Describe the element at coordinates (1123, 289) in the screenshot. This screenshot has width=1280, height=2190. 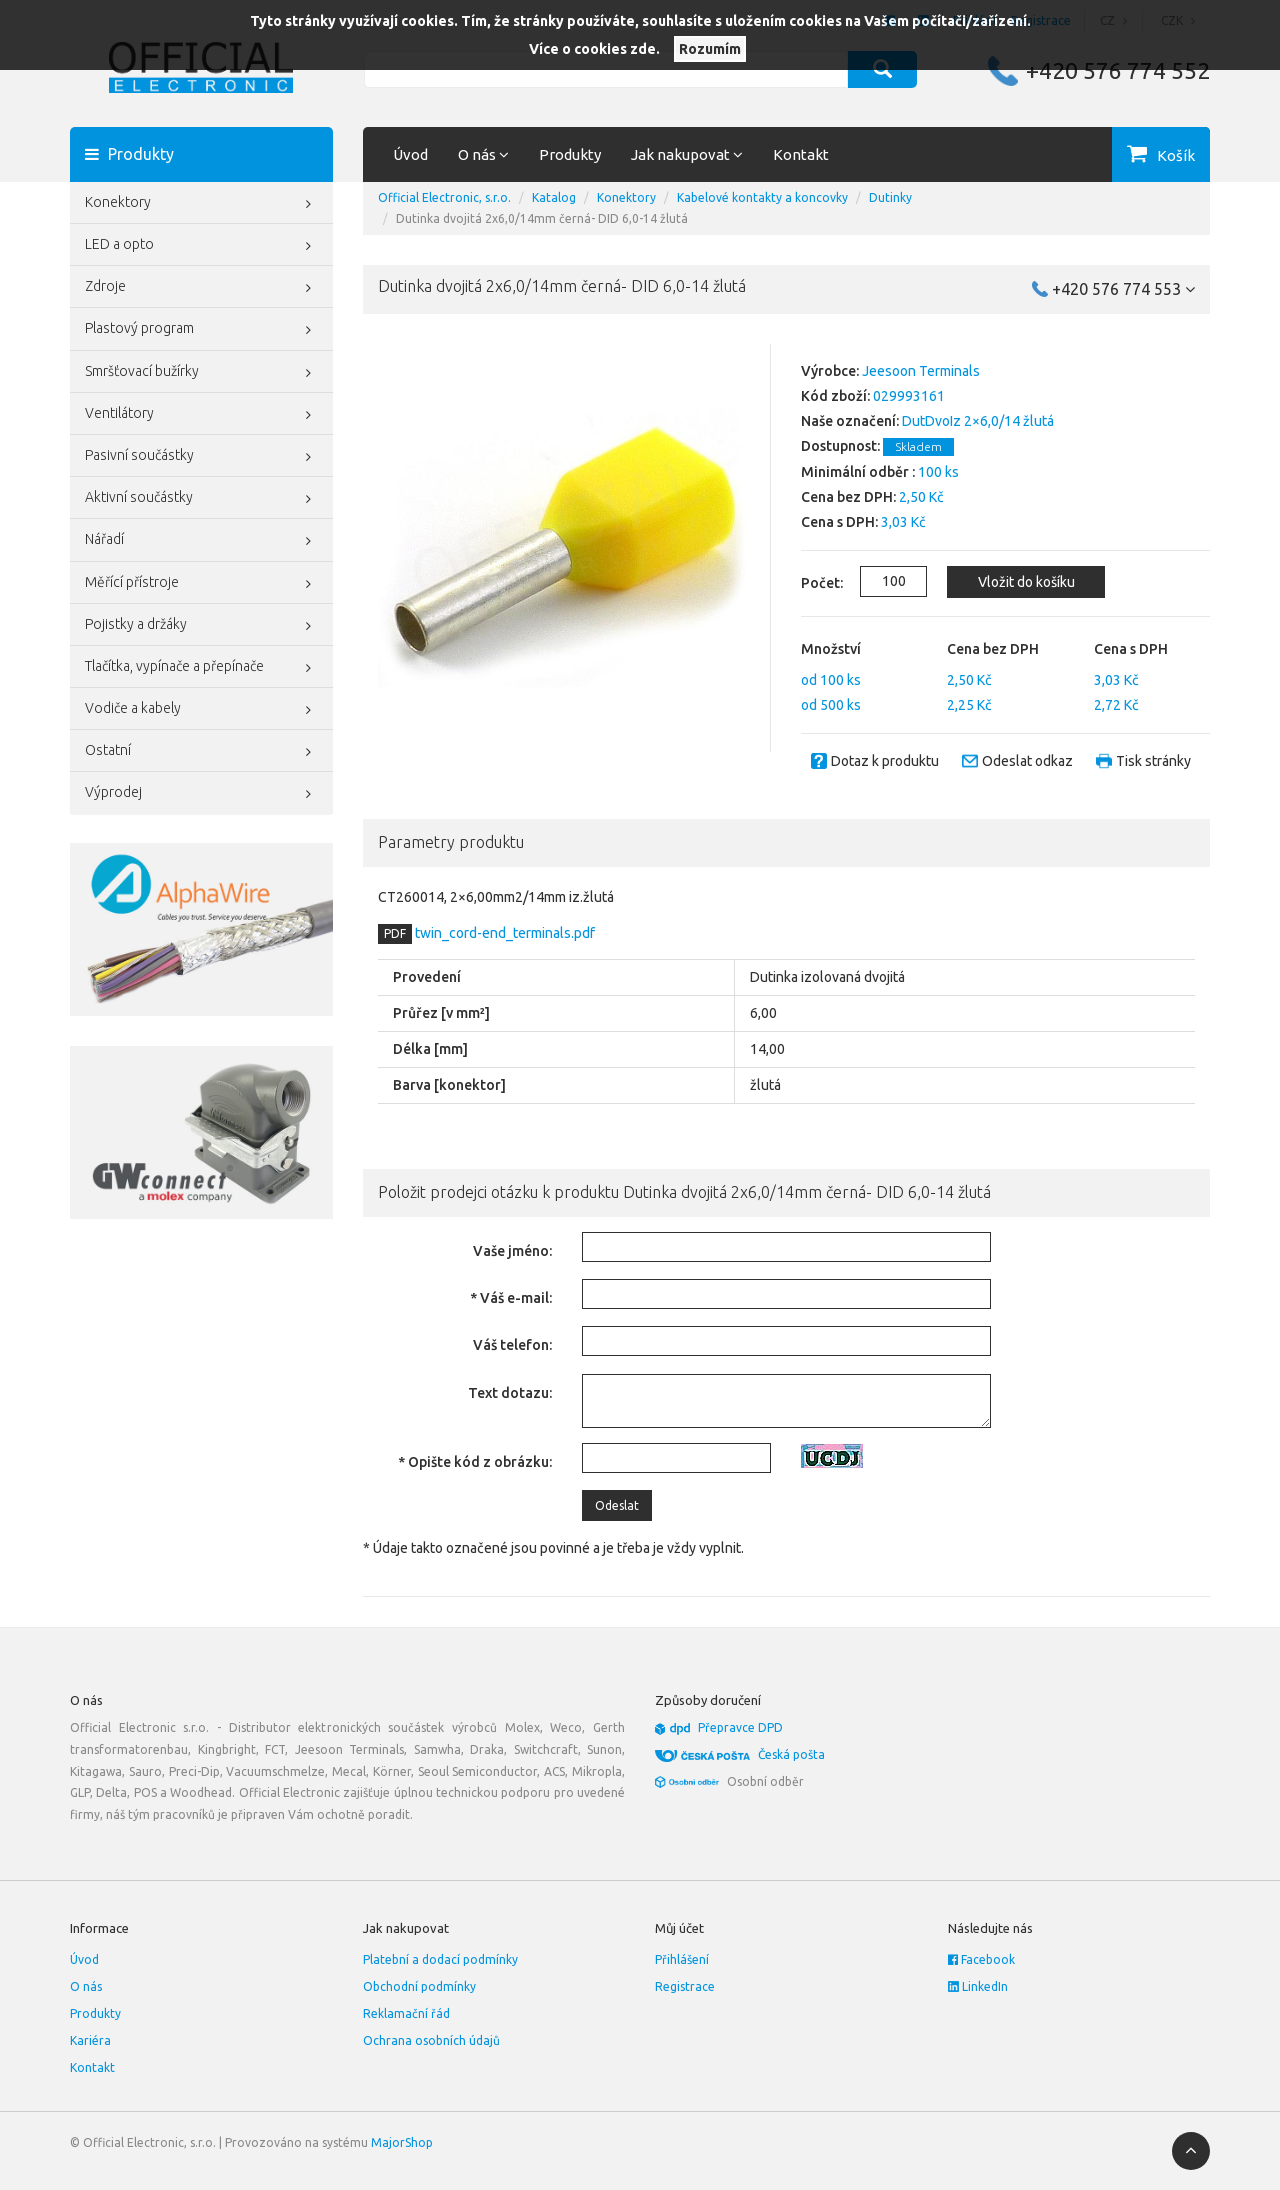
I see `+420 576 774 553` at that location.